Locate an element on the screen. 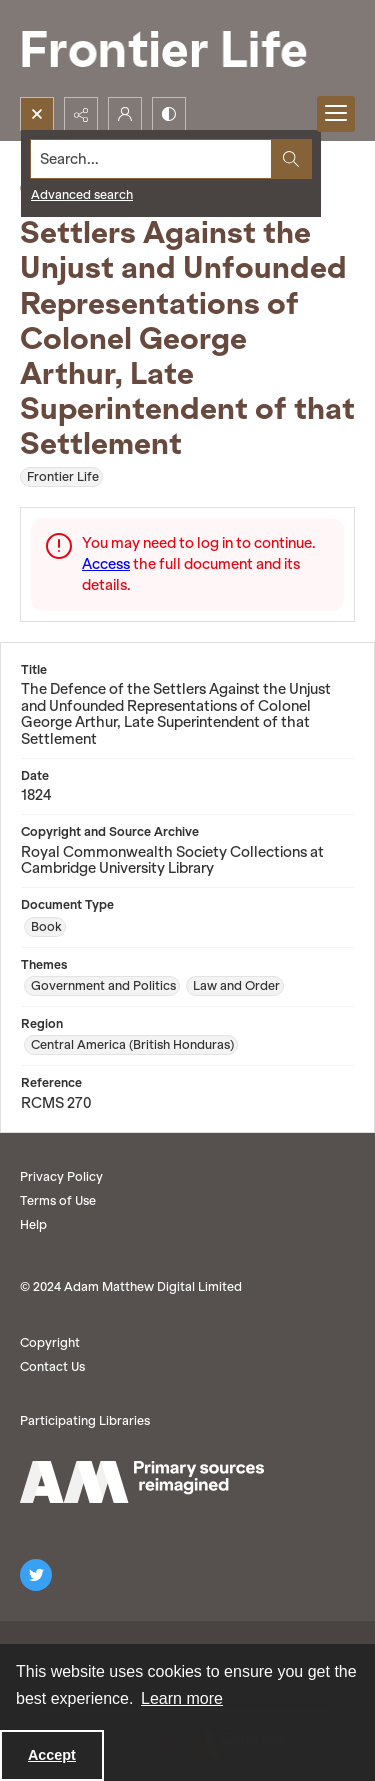  [My Account] is located at coordinates (125, 114).